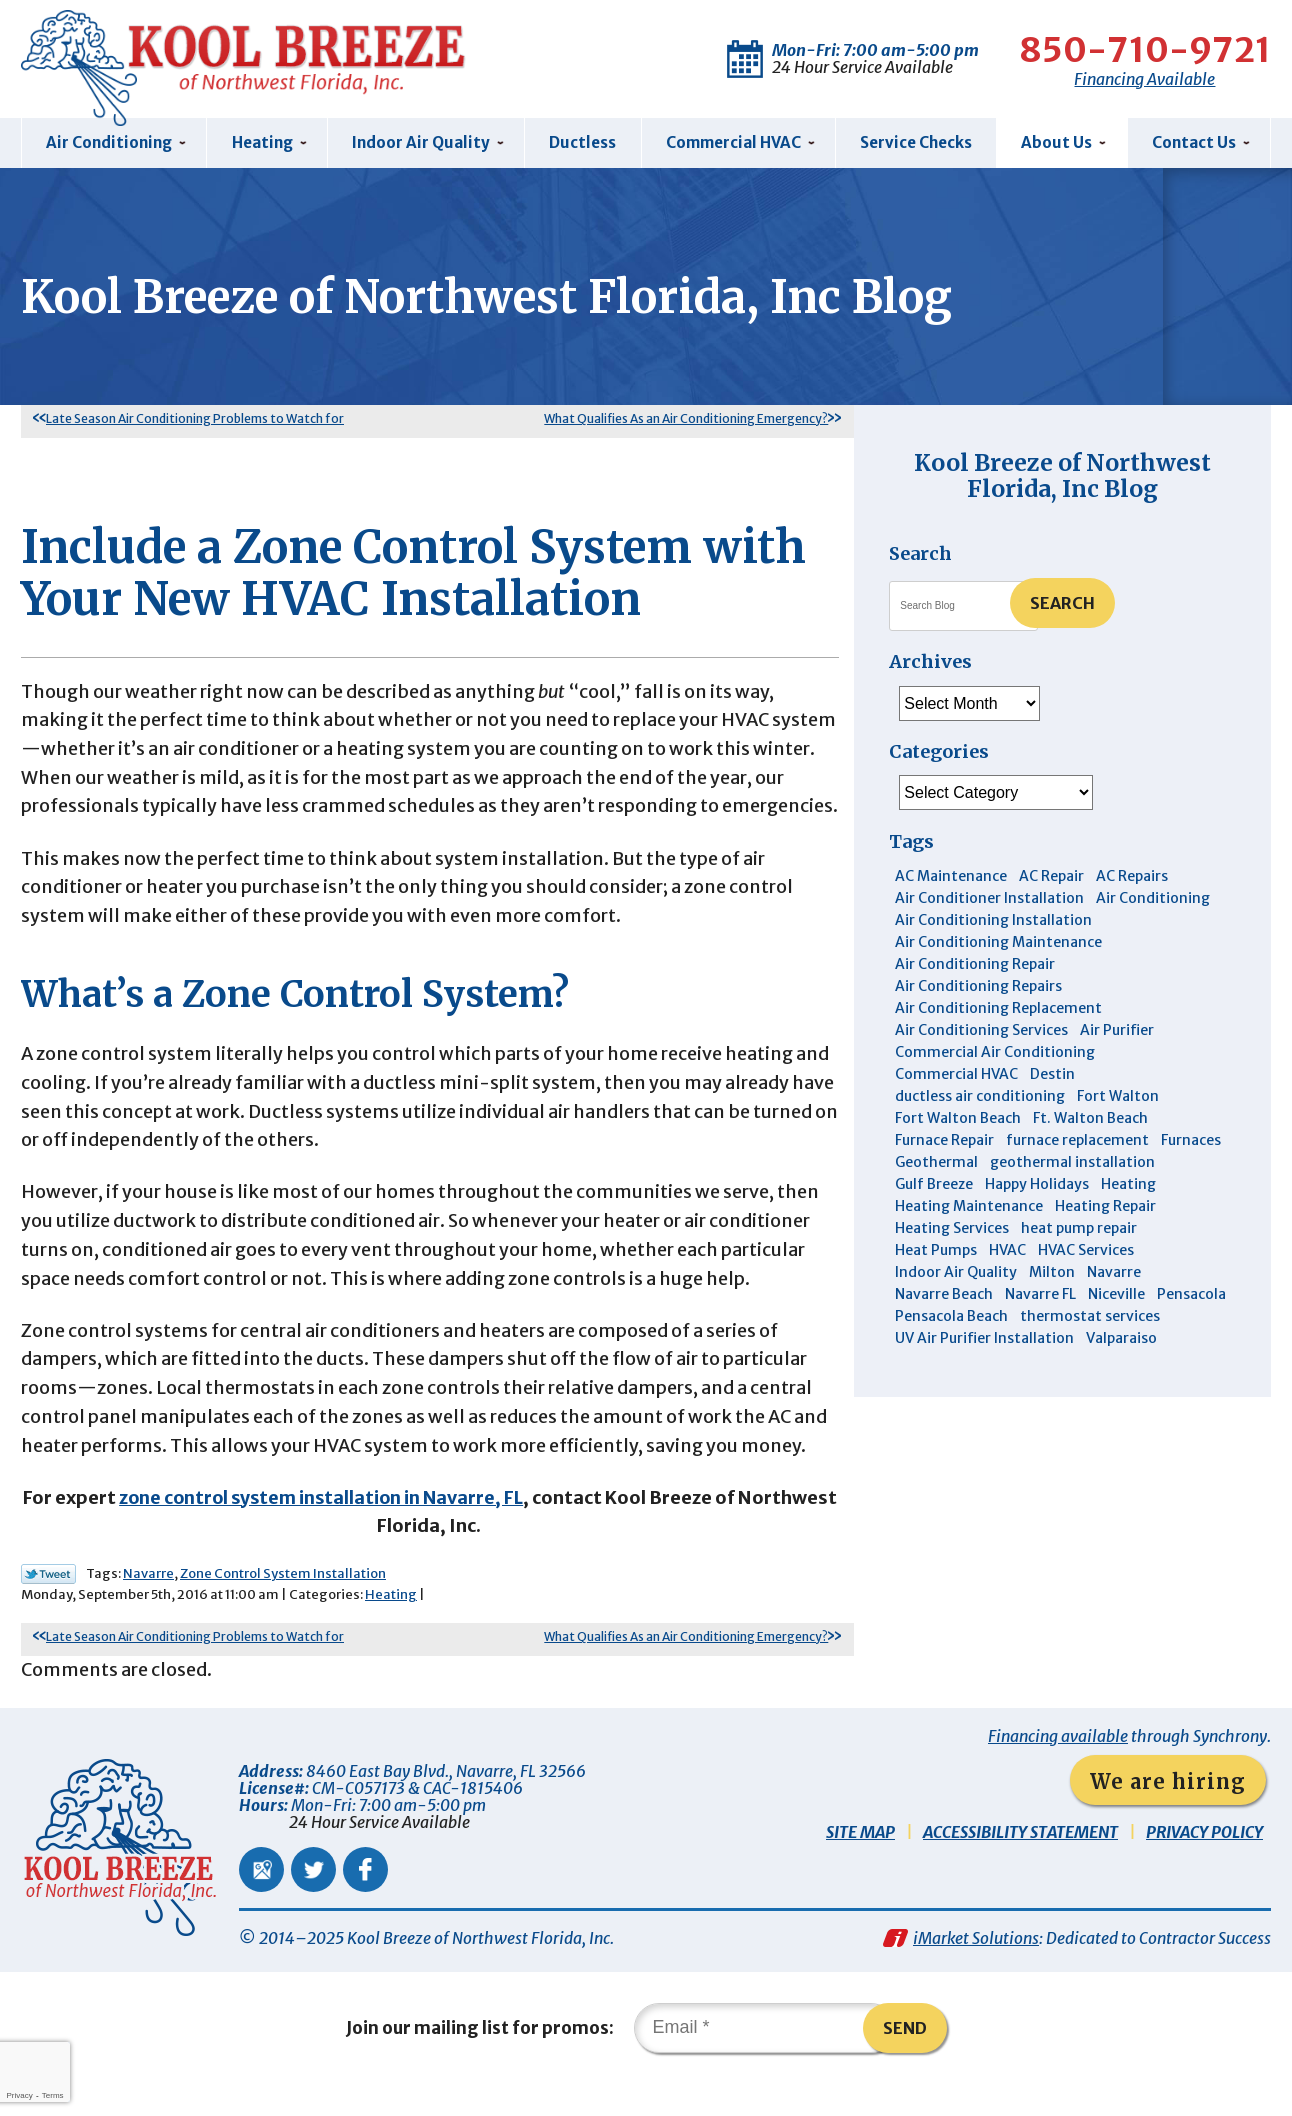 This screenshot has width=1292, height=2116. Describe the element at coordinates (989, 899) in the screenshot. I see `Air Conditioner Installation [Air Conditioner Installation (5 items)]` at that location.